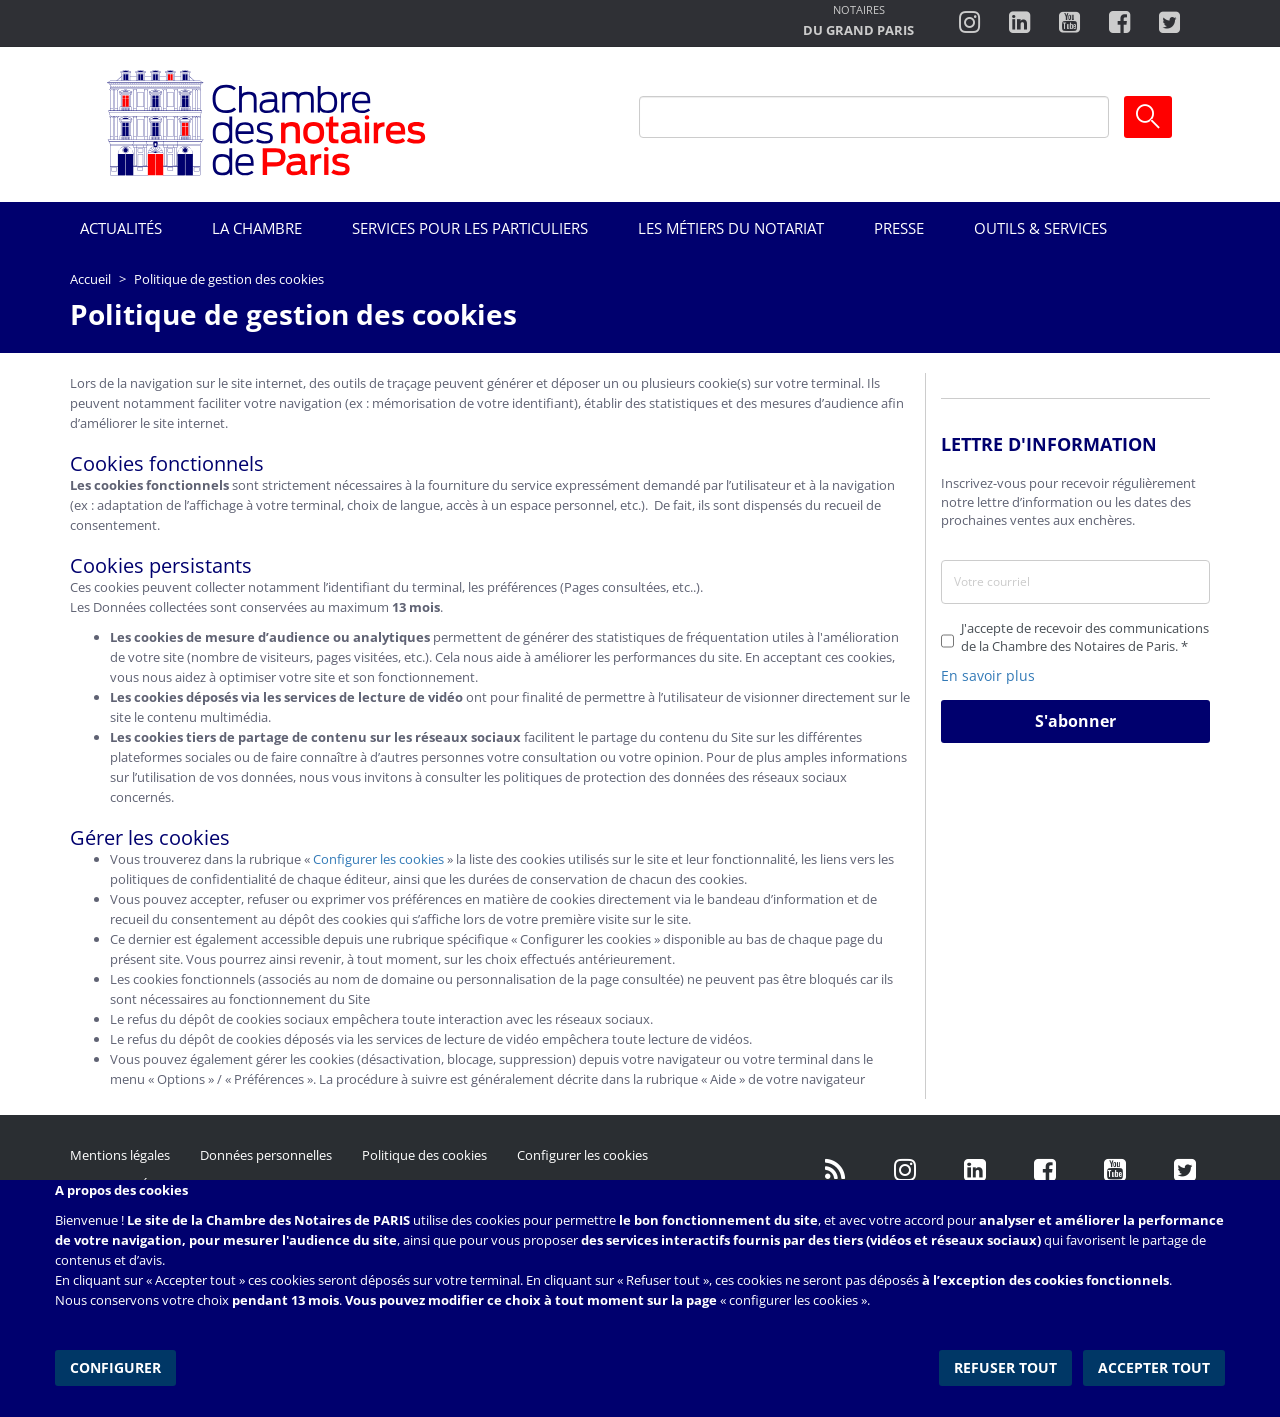 This screenshot has height=1417, width=1280. Describe the element at coordinates (120, 1155) in the screenshot. I see `Mentions légales` at that location.